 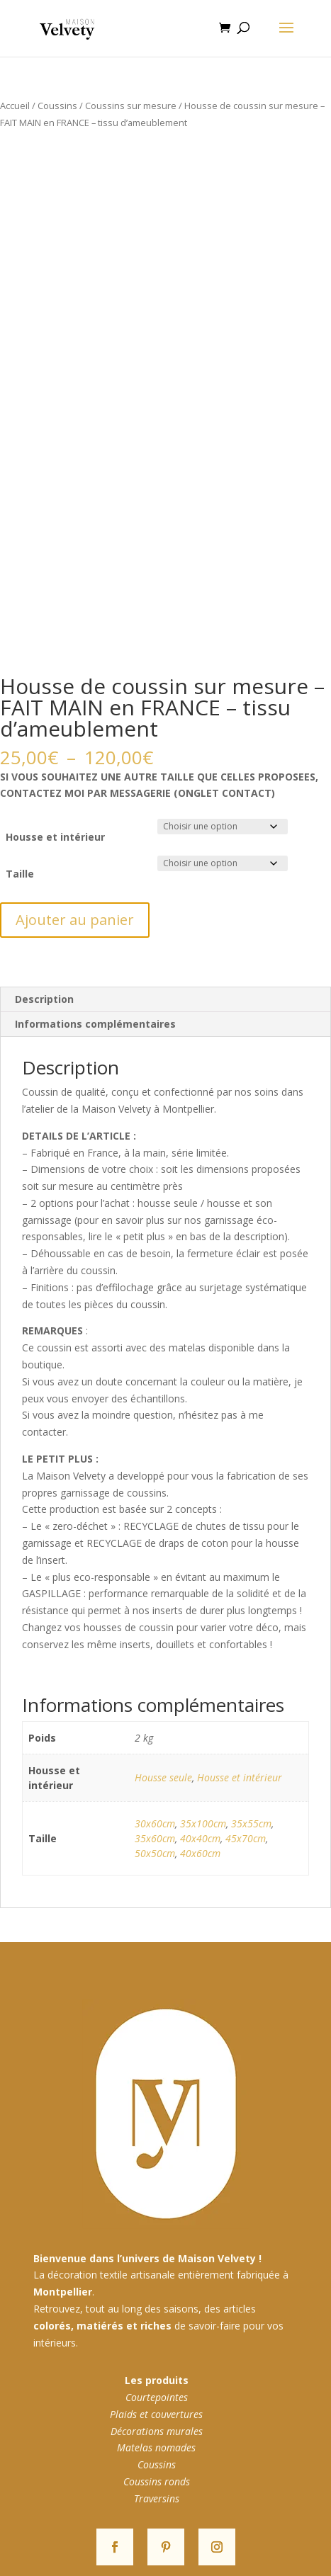 What do you see at coordinates (200, 1853) in the screenshot?
I see `40x60cm` at bounding box center [200, 1853].